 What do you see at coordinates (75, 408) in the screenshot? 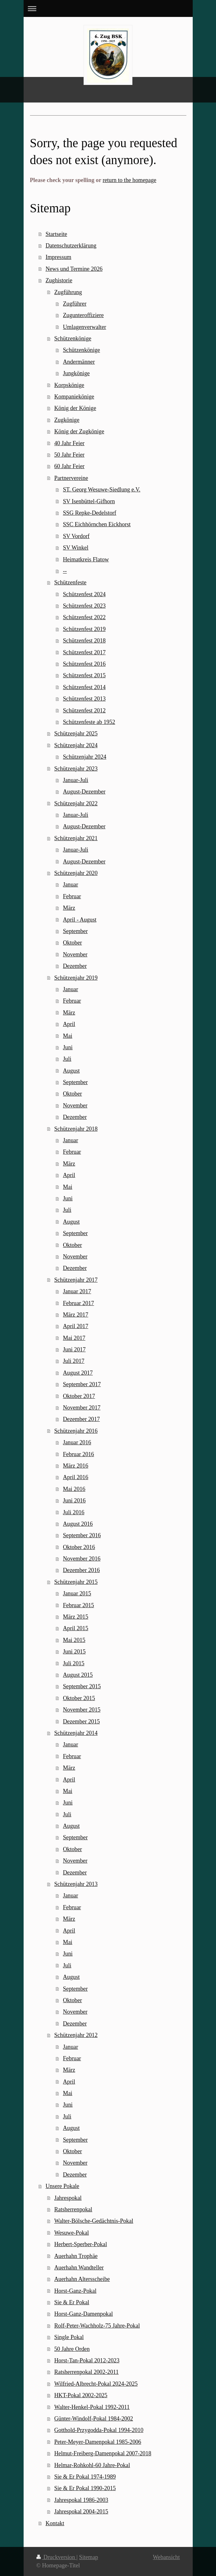
I see `König der Könige` at bounding box center [75, 408].